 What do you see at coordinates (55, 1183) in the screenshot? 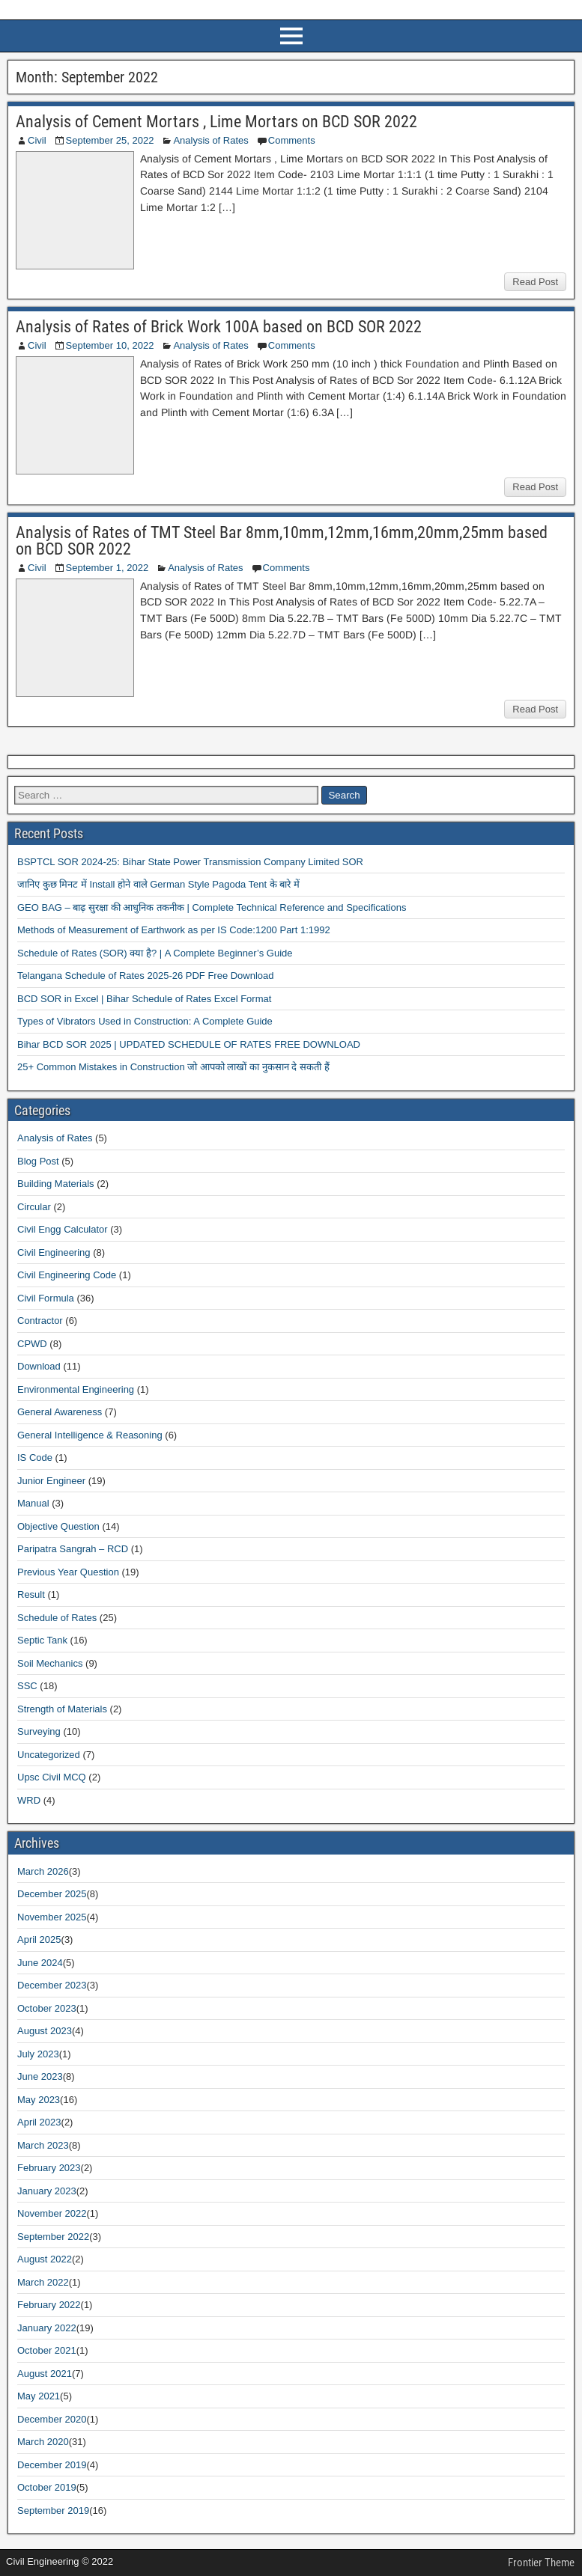
I see `Building Materials` at bounding box center [55, 1183].